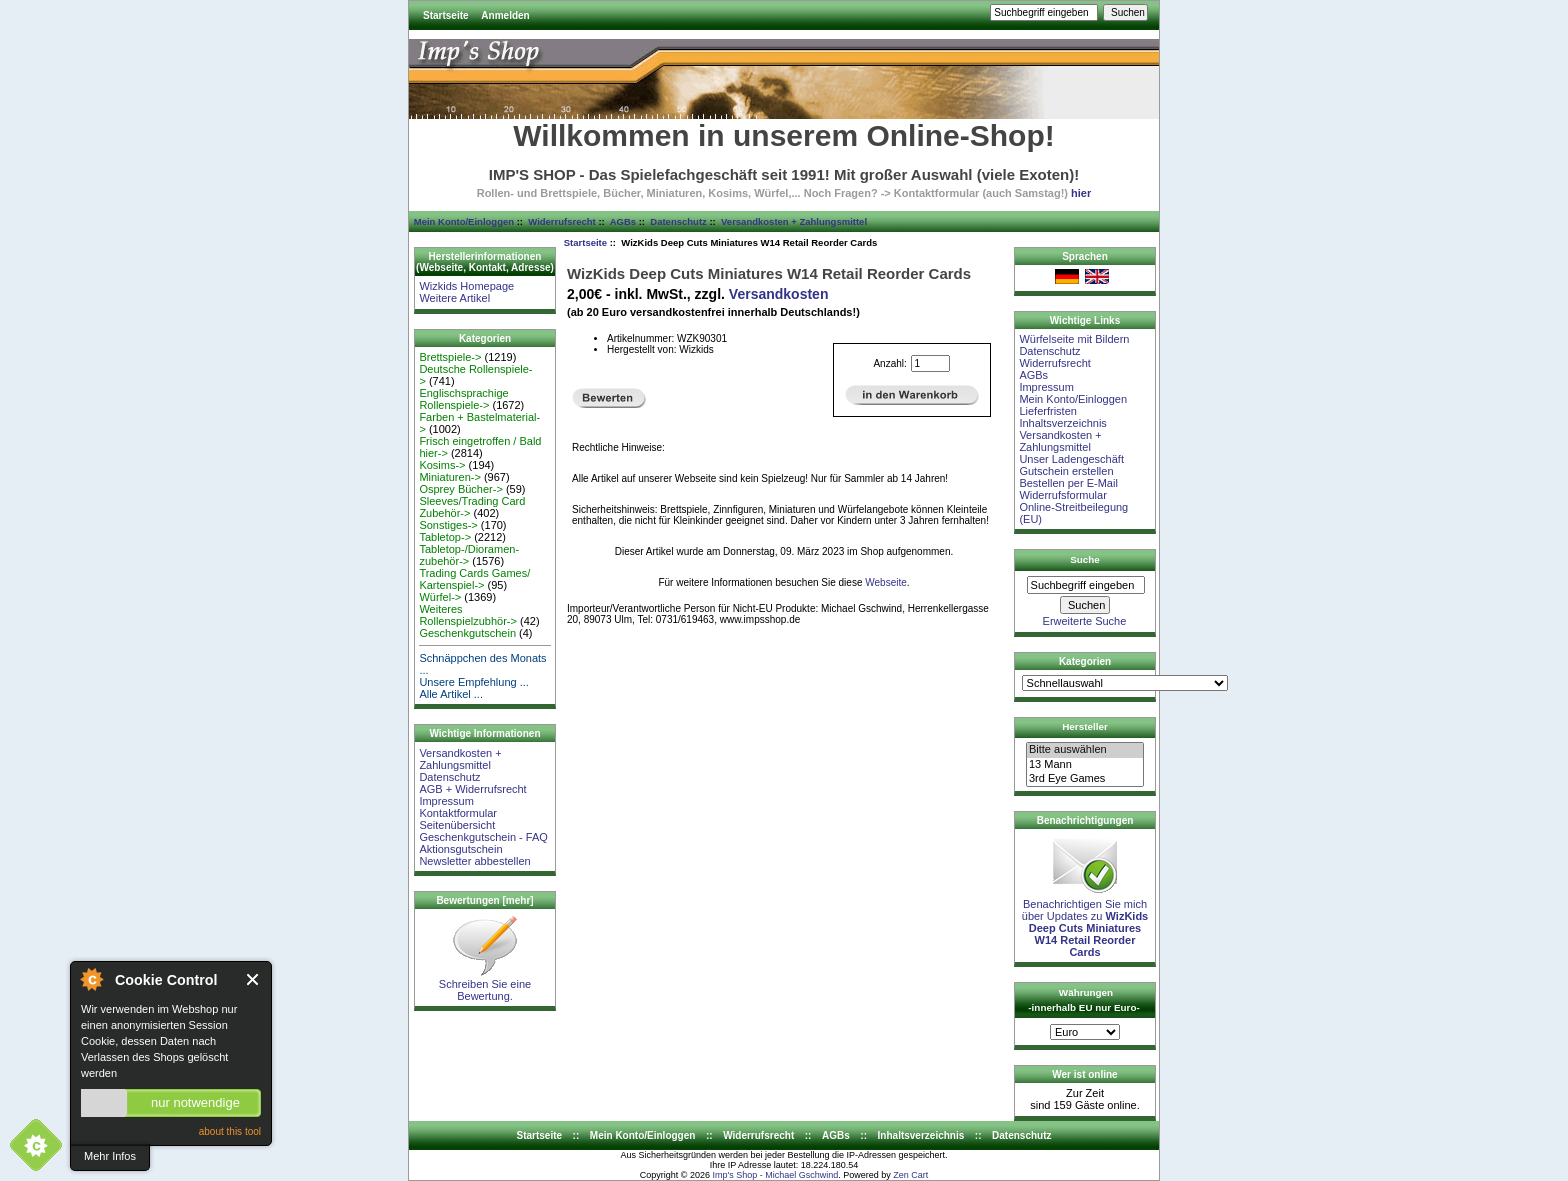  I want to click on Erweiterte Suche, so click(1085, 621).